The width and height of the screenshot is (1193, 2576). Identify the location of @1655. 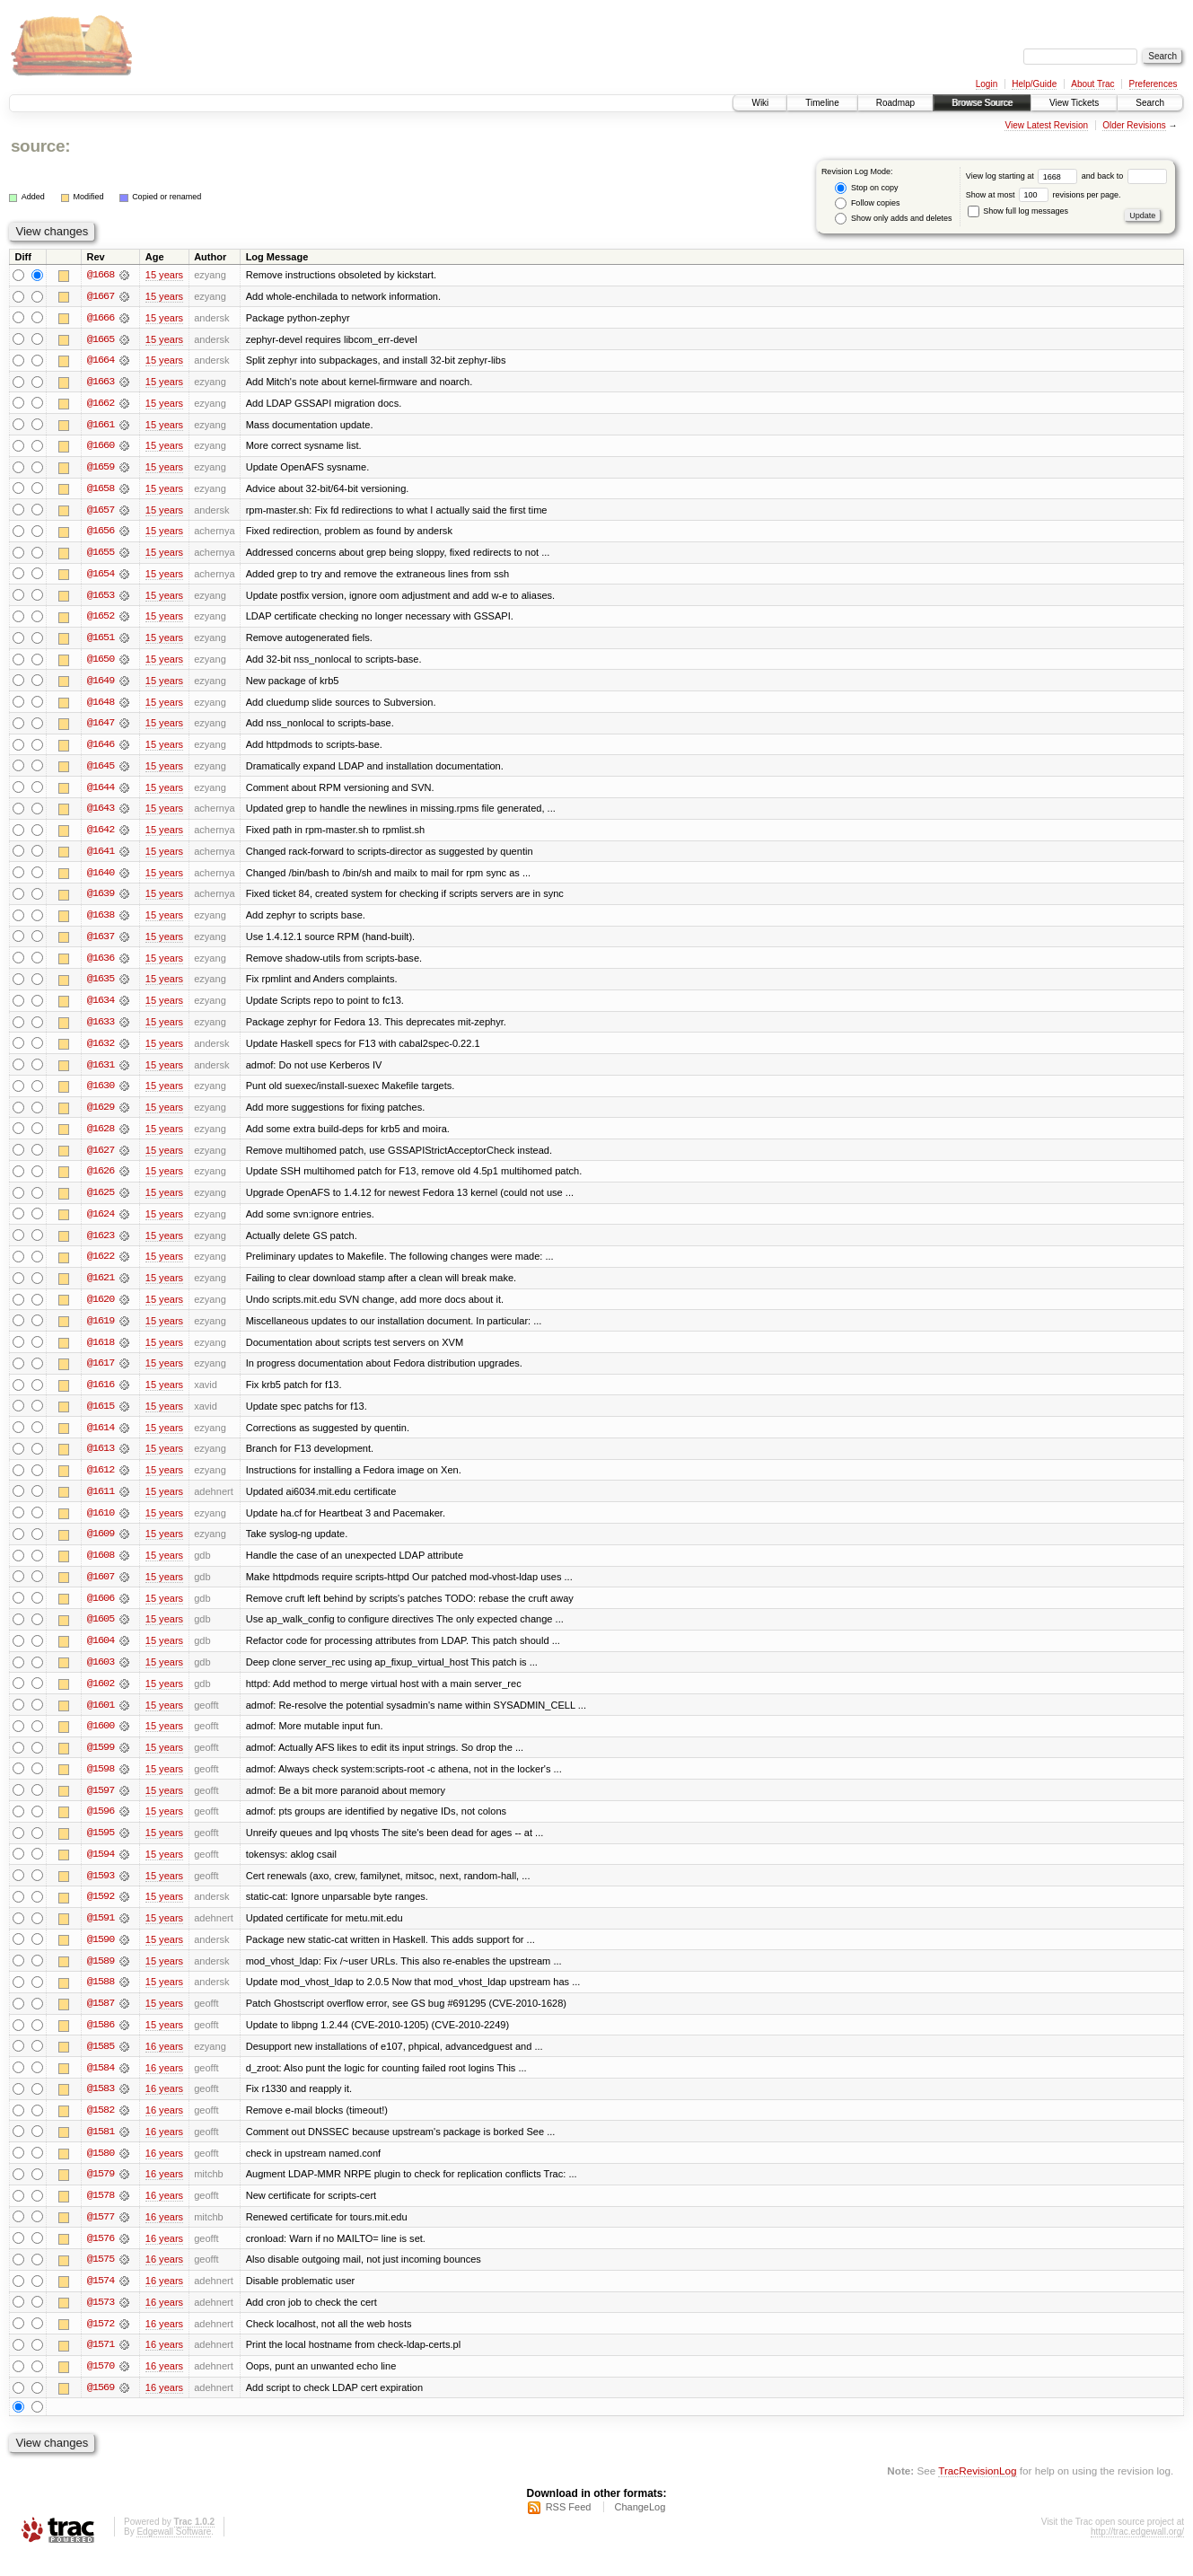
(100, 555).